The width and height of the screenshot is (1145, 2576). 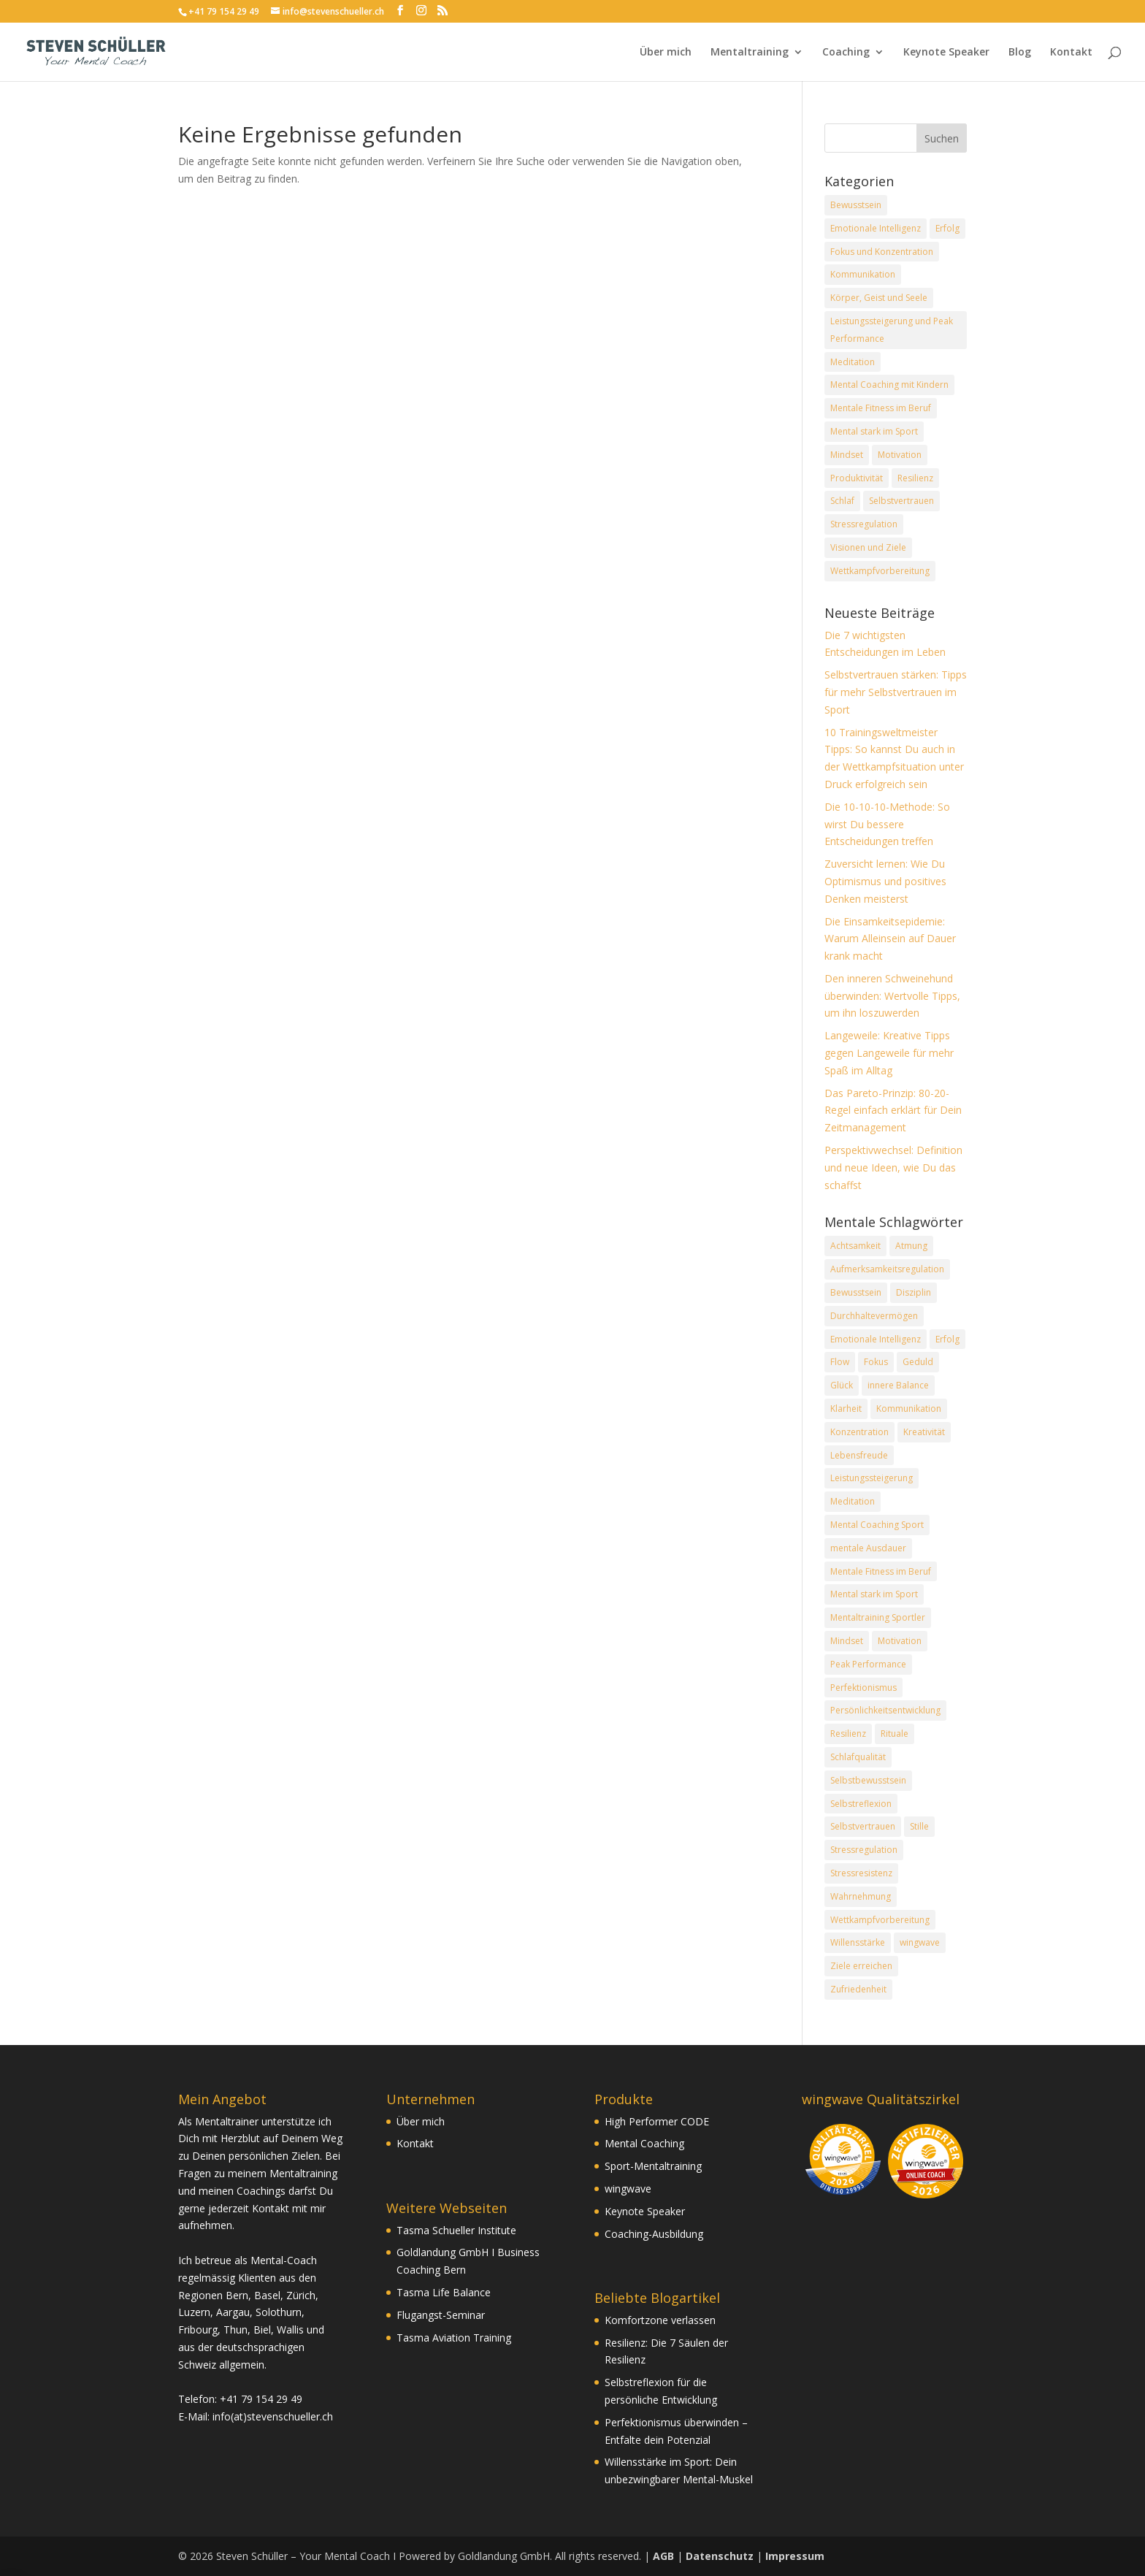 What do you see at coordinates (863, 524) in the screenshot?
I see `Stressregulation [Stressregulation (13 Einträge)]` at bounding box center [863, 524].